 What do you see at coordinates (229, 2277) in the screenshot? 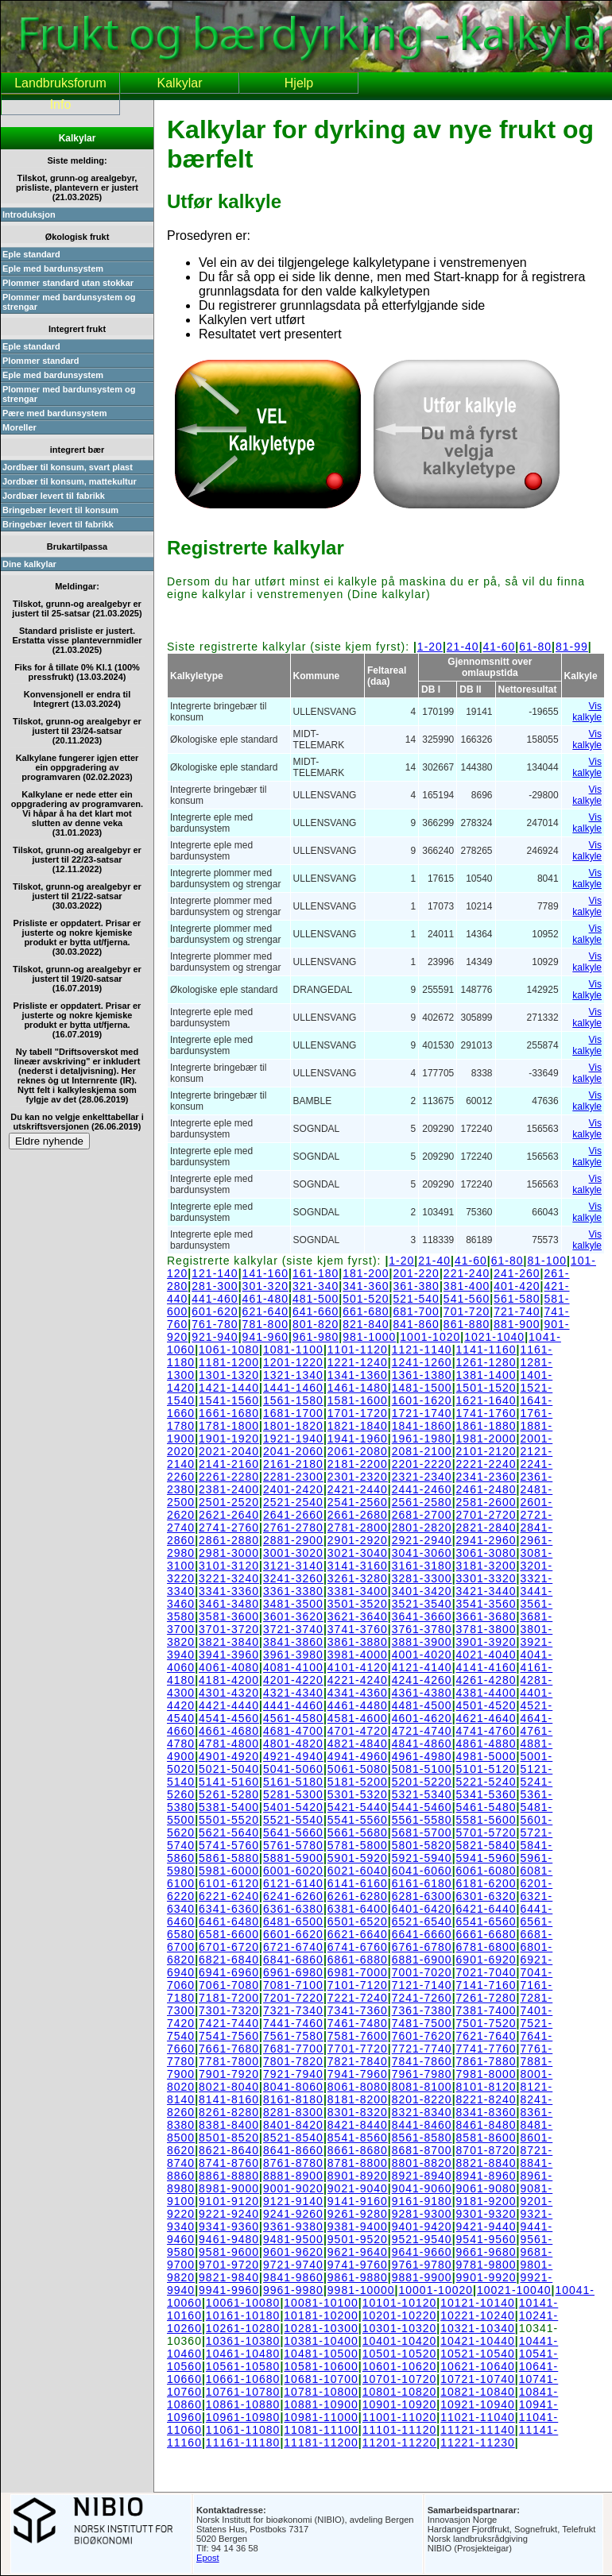
I see `9821-9840` at bounding box center [229, 2277].